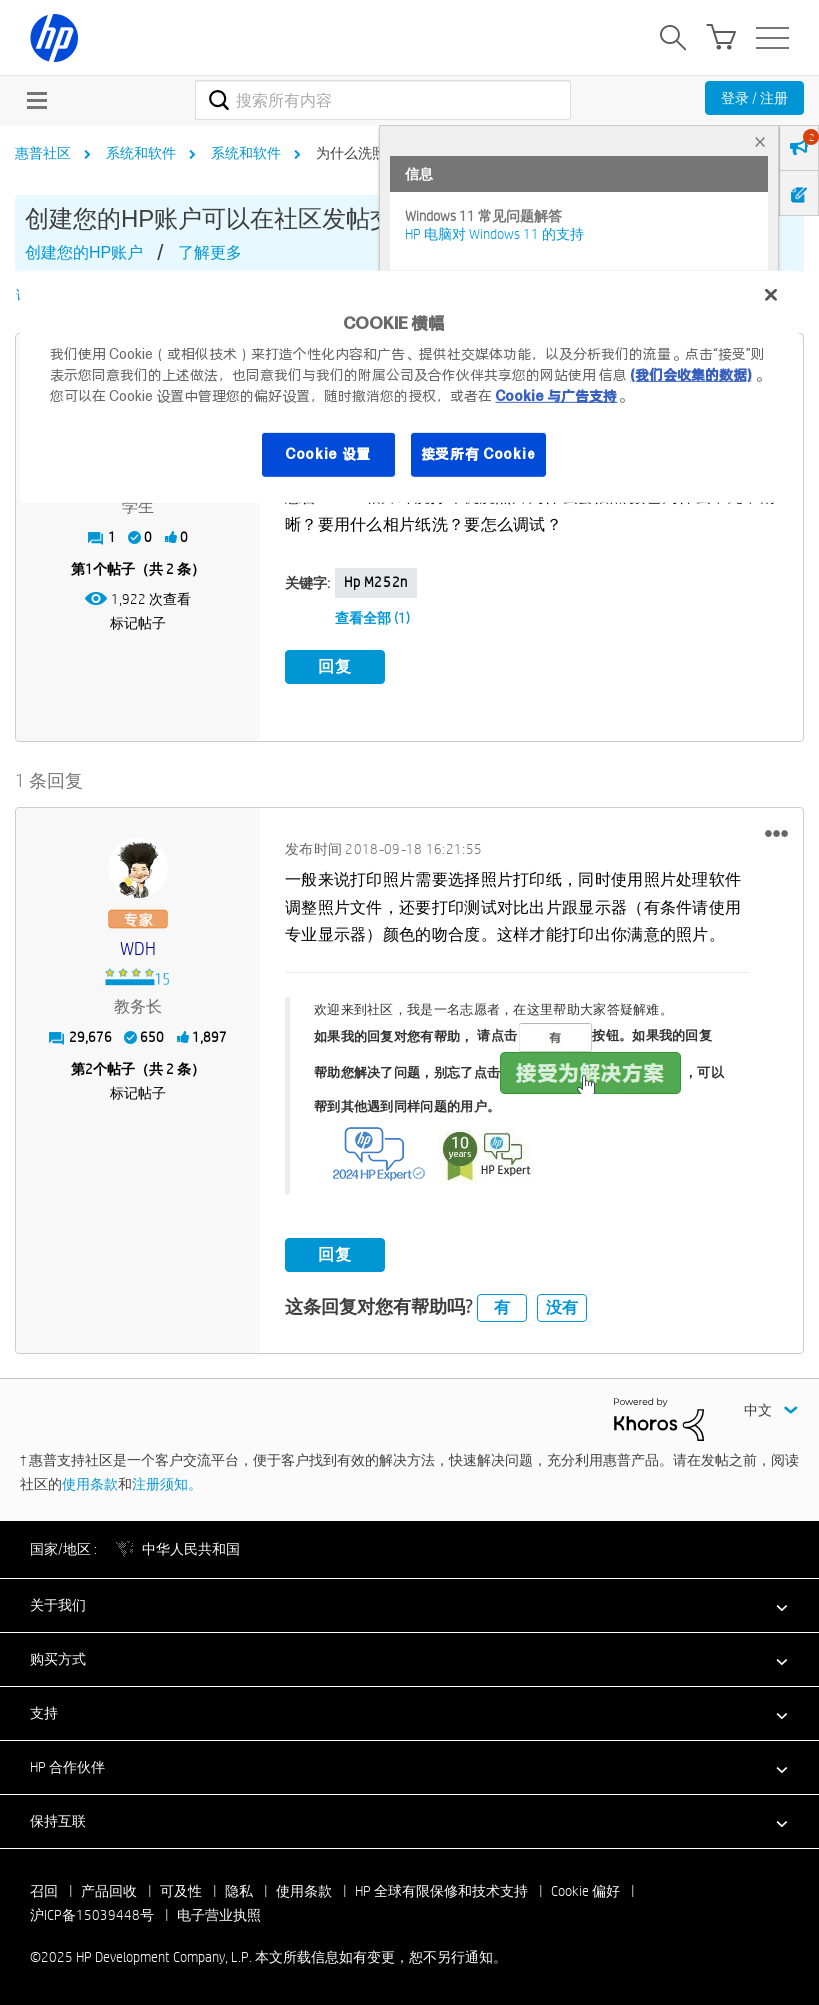 The image size is (819, 2005). Describe the element at coordinates (376, 582) in the screenshot. I see `hp m252n` at that location.